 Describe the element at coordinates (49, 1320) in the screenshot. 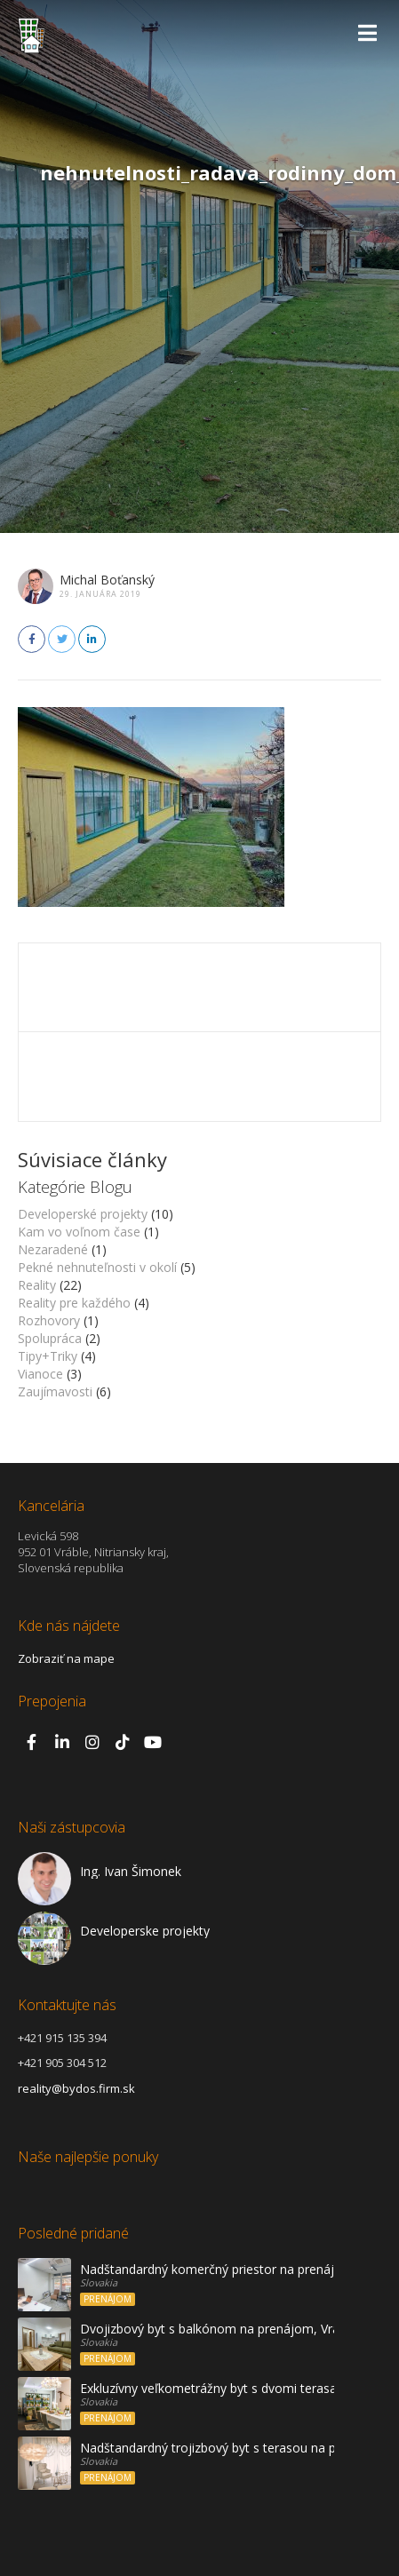

I see `Rozhovory` at that location.